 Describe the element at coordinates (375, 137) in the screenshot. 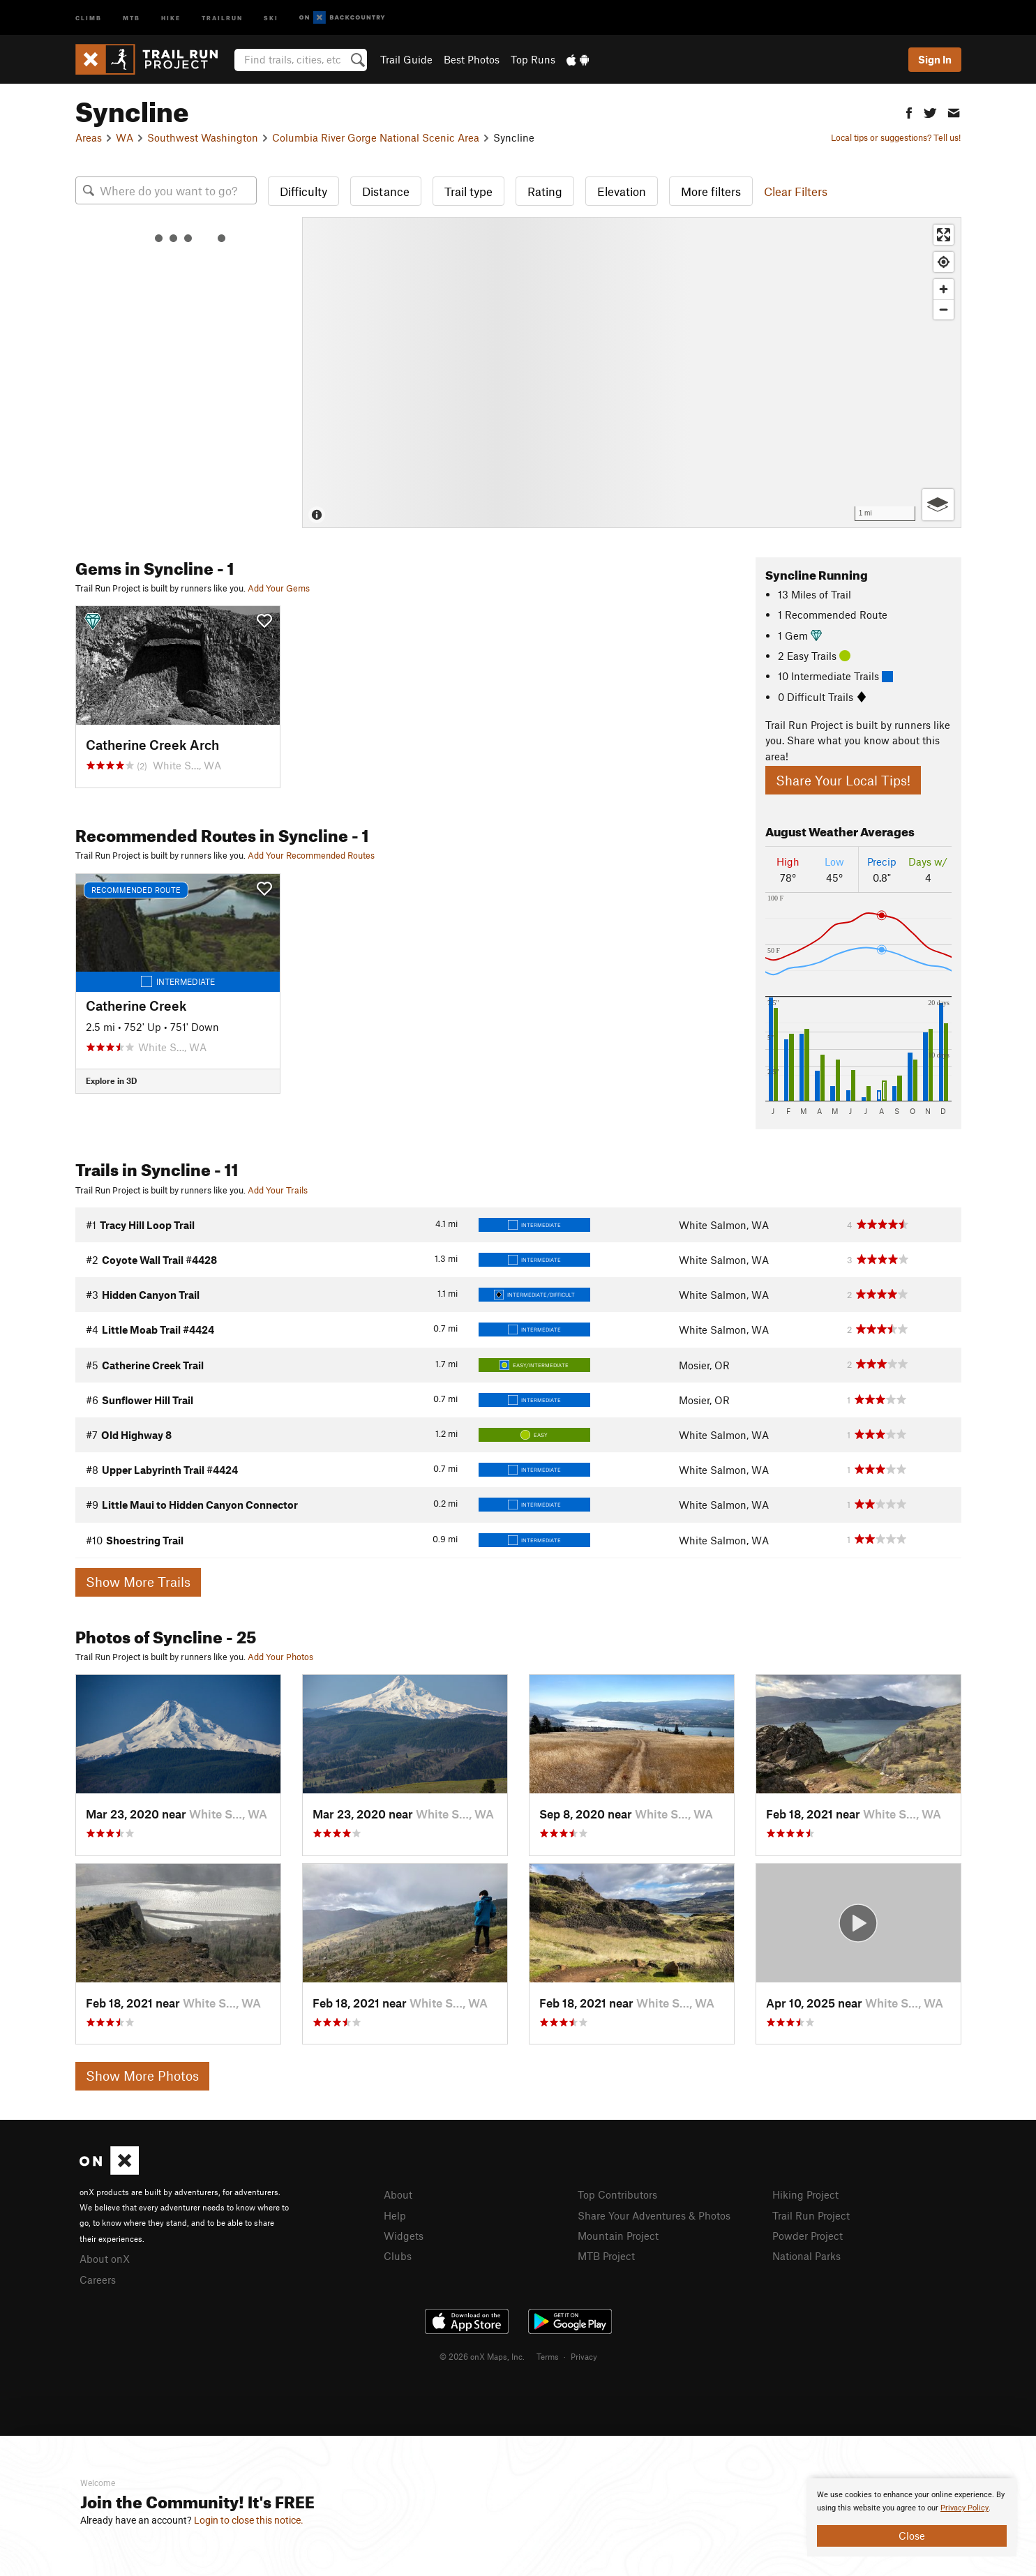

I see `Columbia River Gorge National Scenic Area` at that location.